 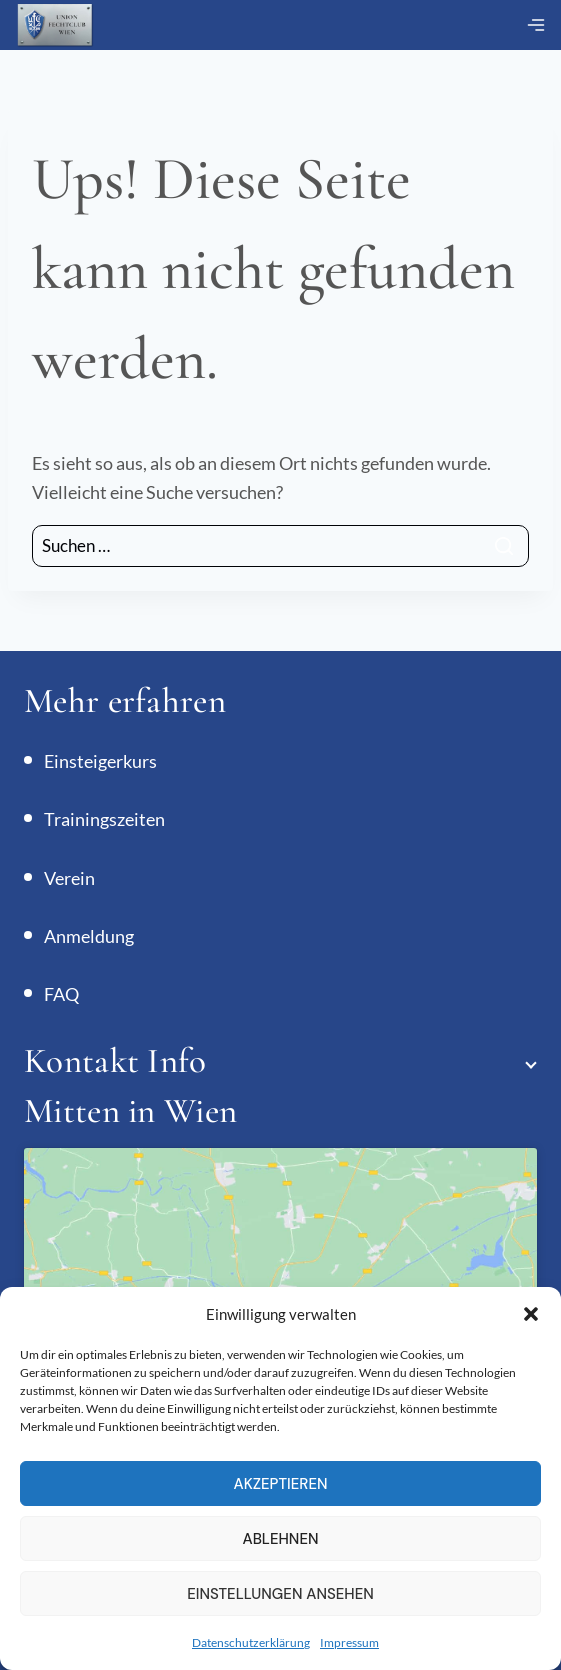 What do you see at coordinates (280, 1539) in the screenshot?
I see `Ablehnen` at bounding box center [280, 1539].